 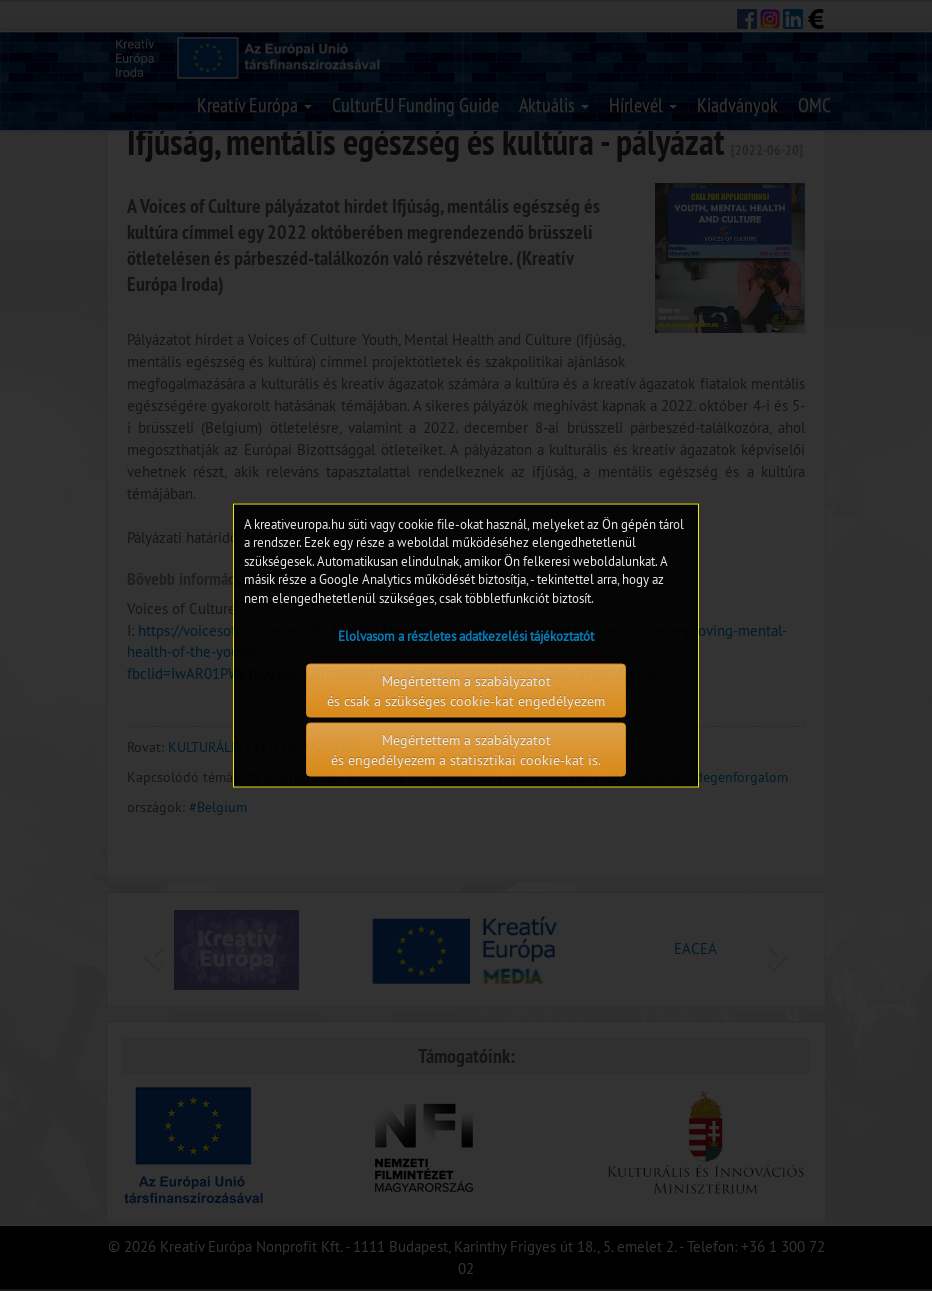 What do you see at coordinates (466, 691) in the screenshot?
I see `Megértettem a szabályzatot és csak a szükséges cookie-kat engedélyezem` at bounding box center [466, 691].